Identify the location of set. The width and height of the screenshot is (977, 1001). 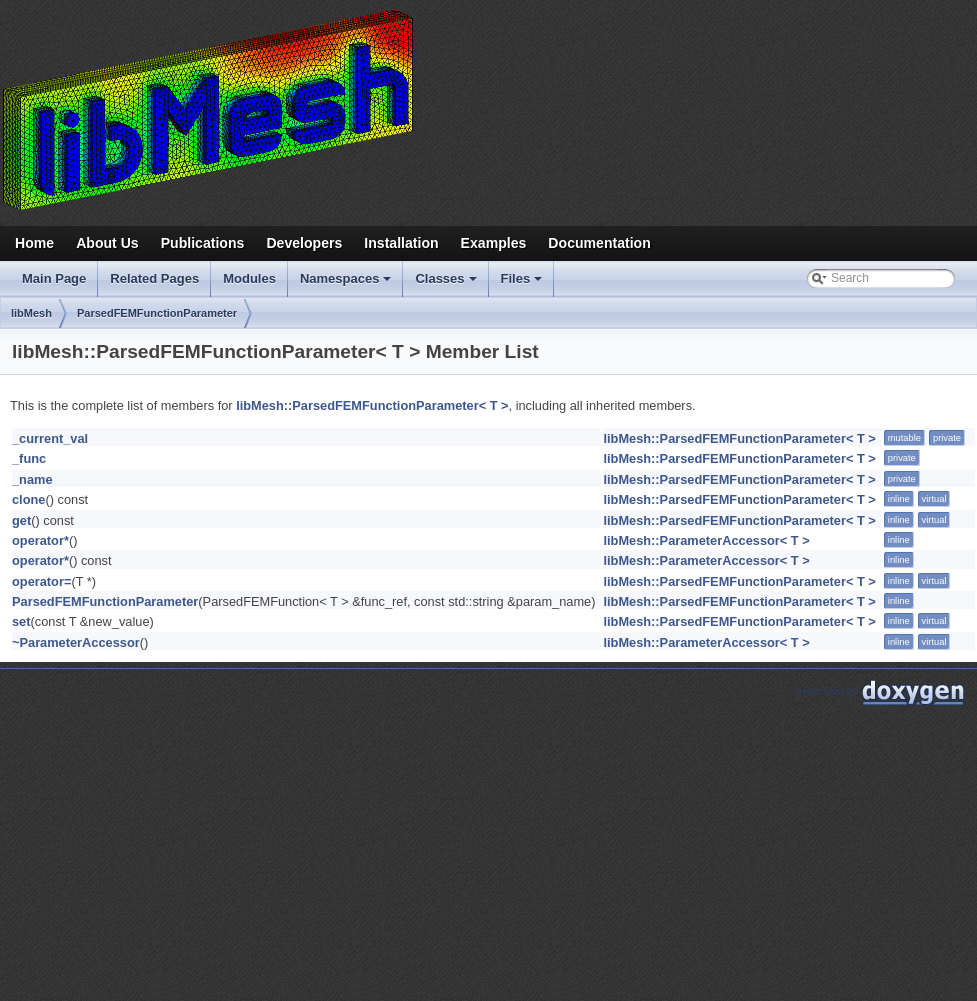
(21, 621).